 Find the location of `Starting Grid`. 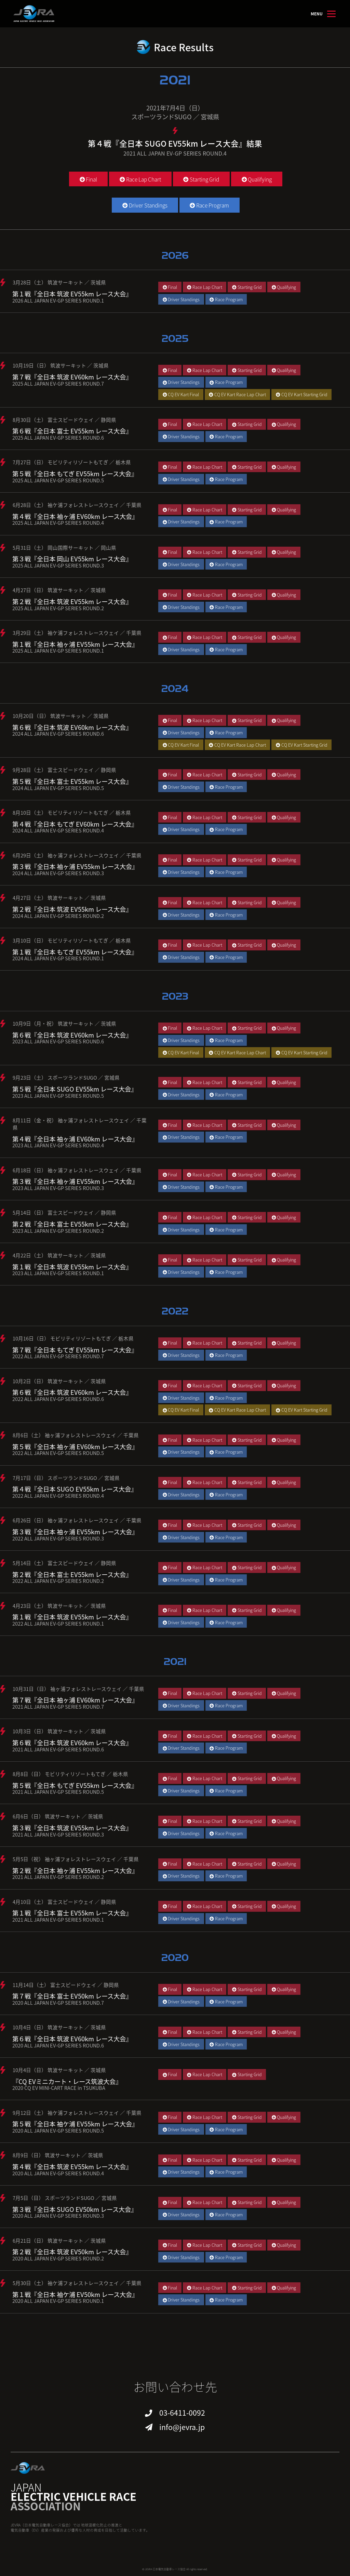

Starting Grid is located at coordinates (201, 179).